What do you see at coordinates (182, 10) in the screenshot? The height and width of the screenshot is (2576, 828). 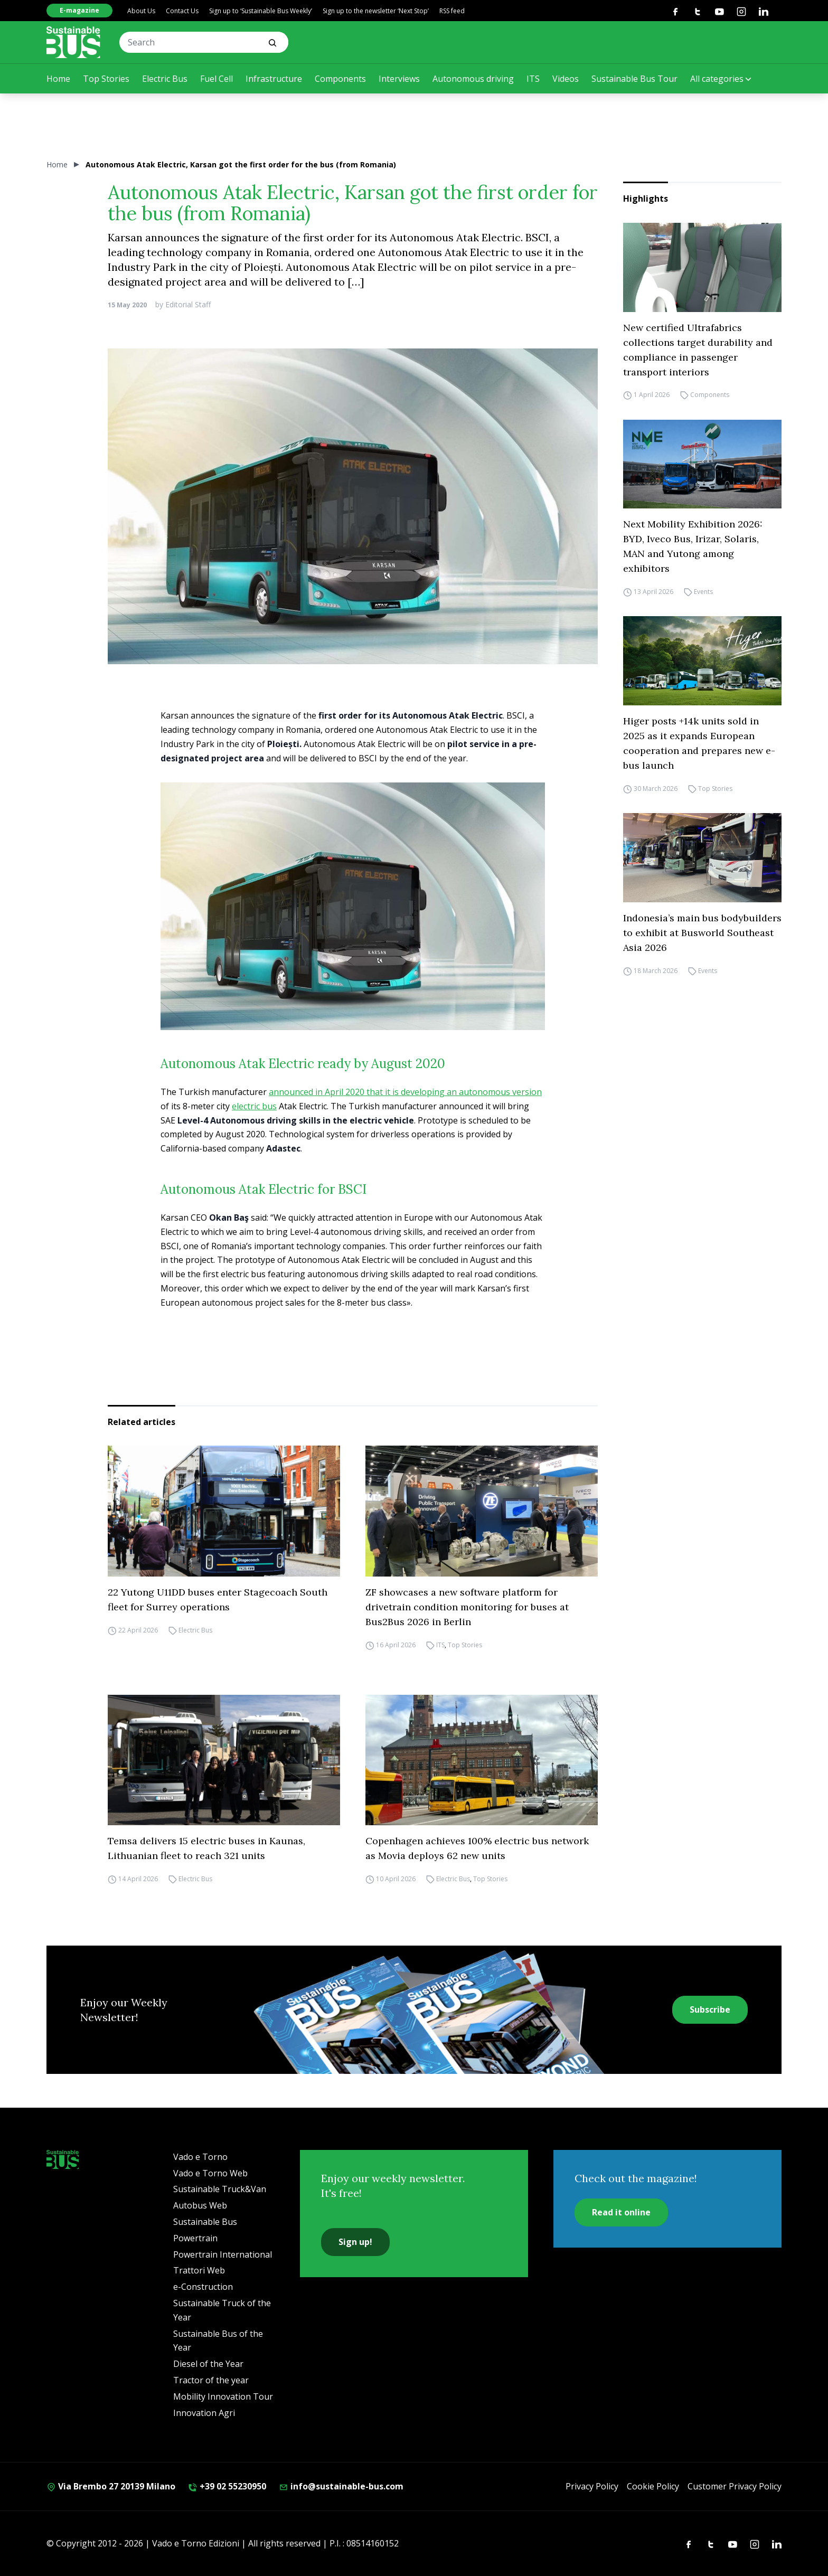 I see `Contact Us` at bounding box center [182, 10].